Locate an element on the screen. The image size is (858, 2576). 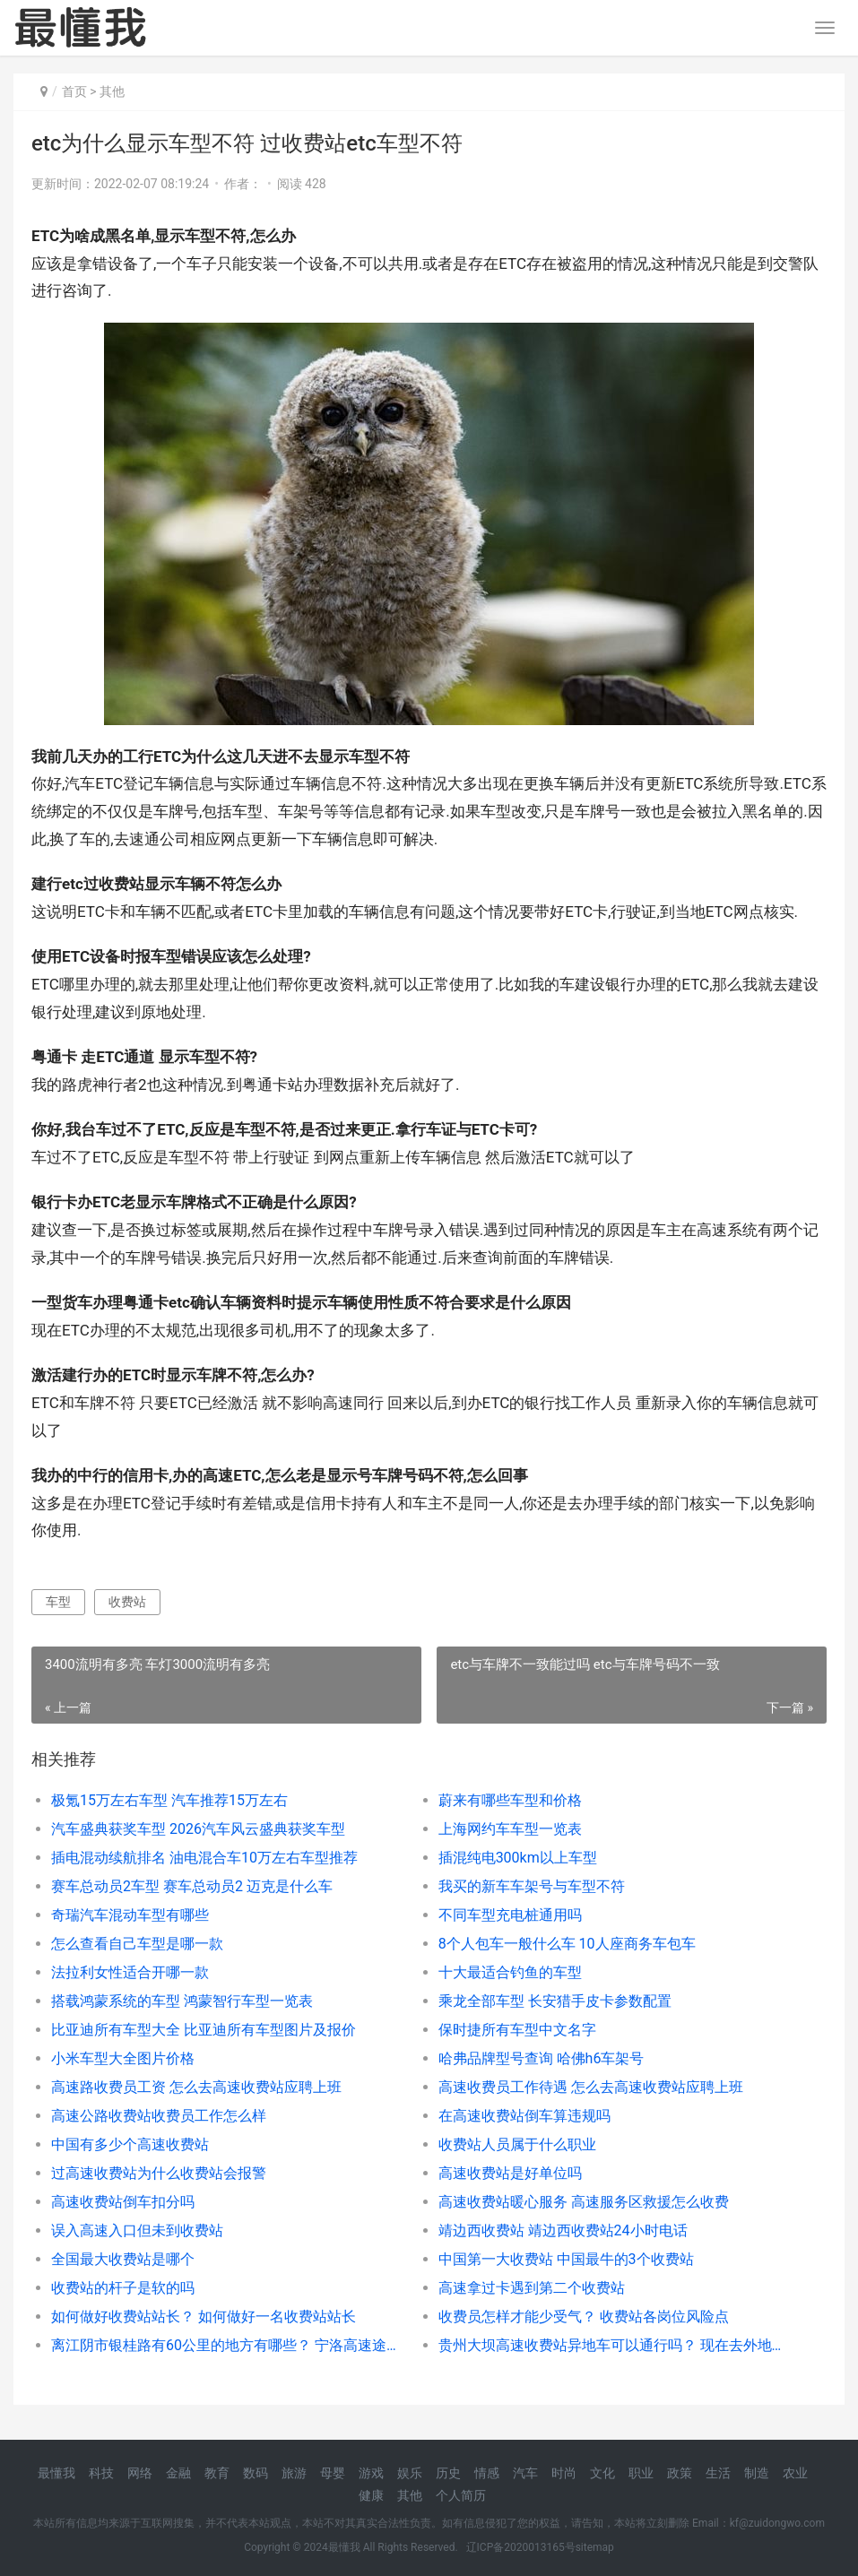
收费站人员属于什么职业 is located at coordinates (517, 2144).